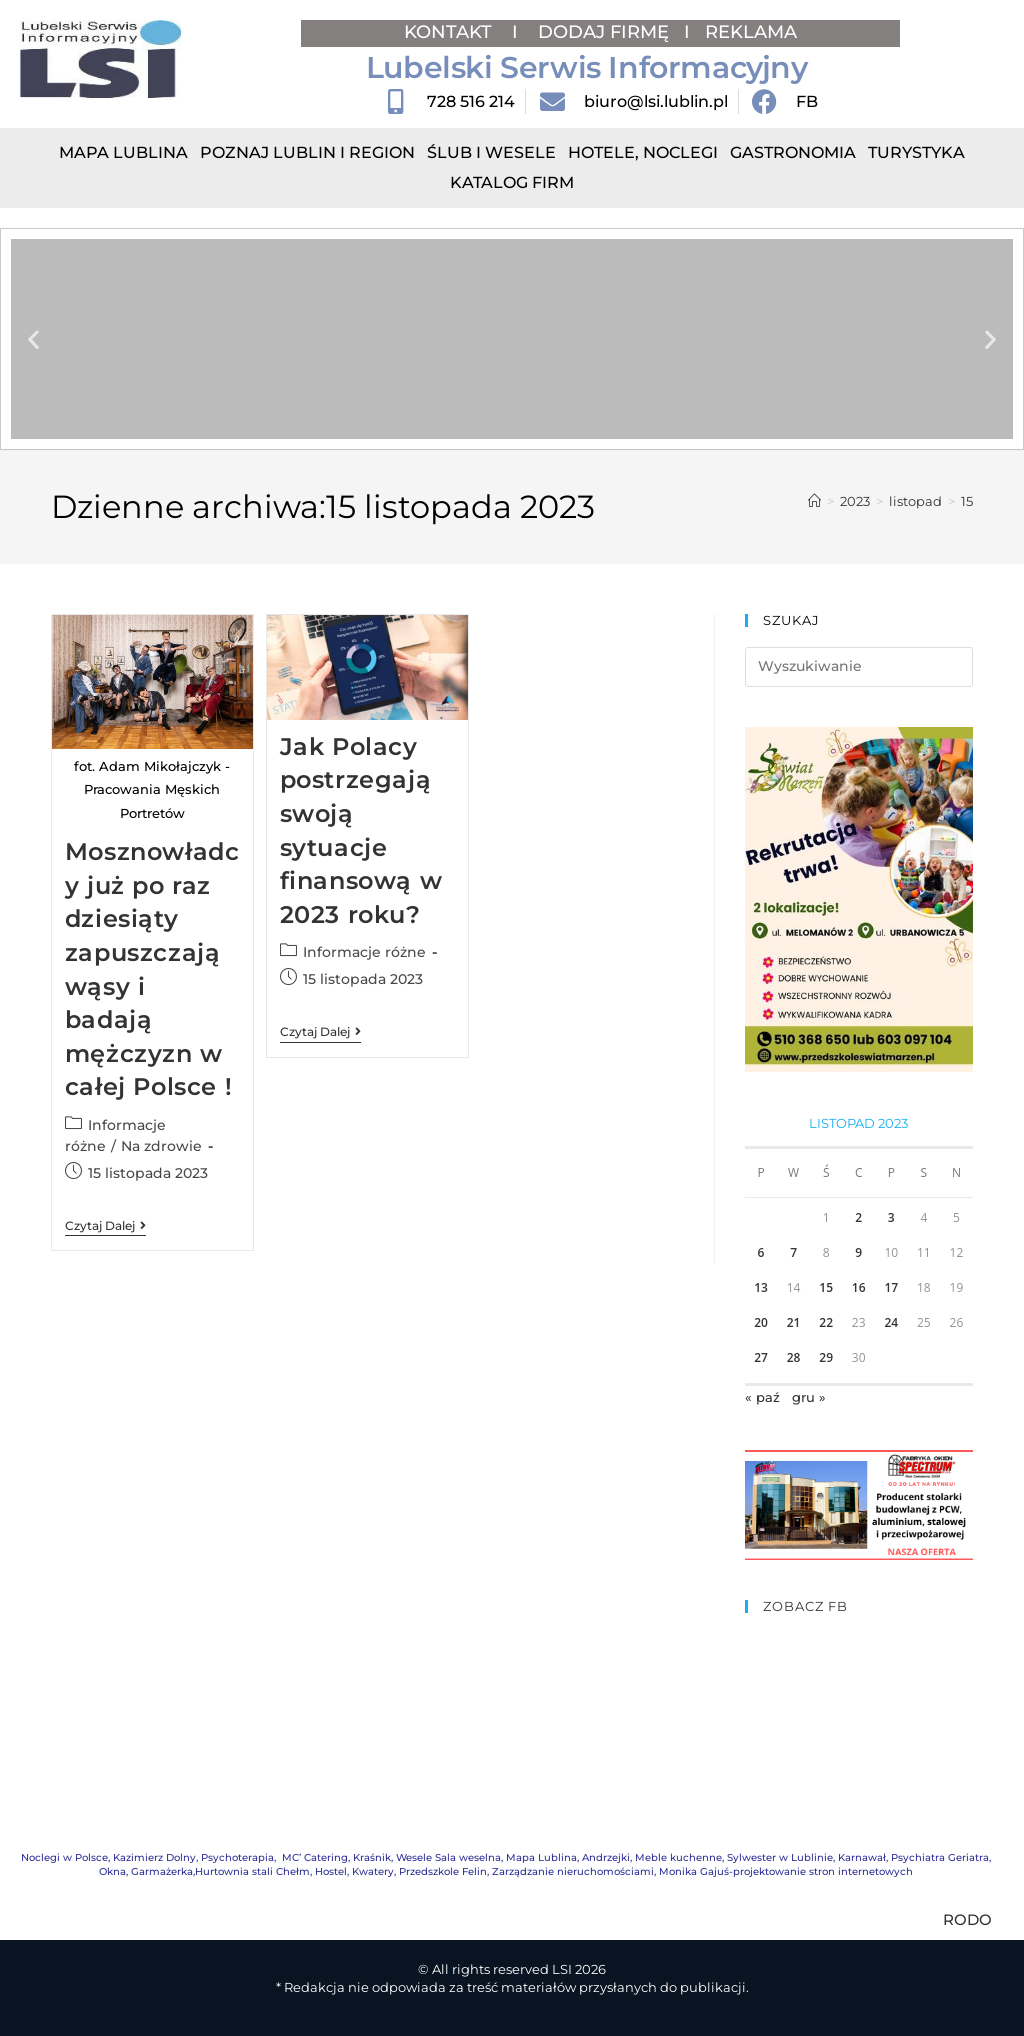 Image resolution: width=1024 pixels, height=2036 pixels. I want to click on [button], so click(33, 339).